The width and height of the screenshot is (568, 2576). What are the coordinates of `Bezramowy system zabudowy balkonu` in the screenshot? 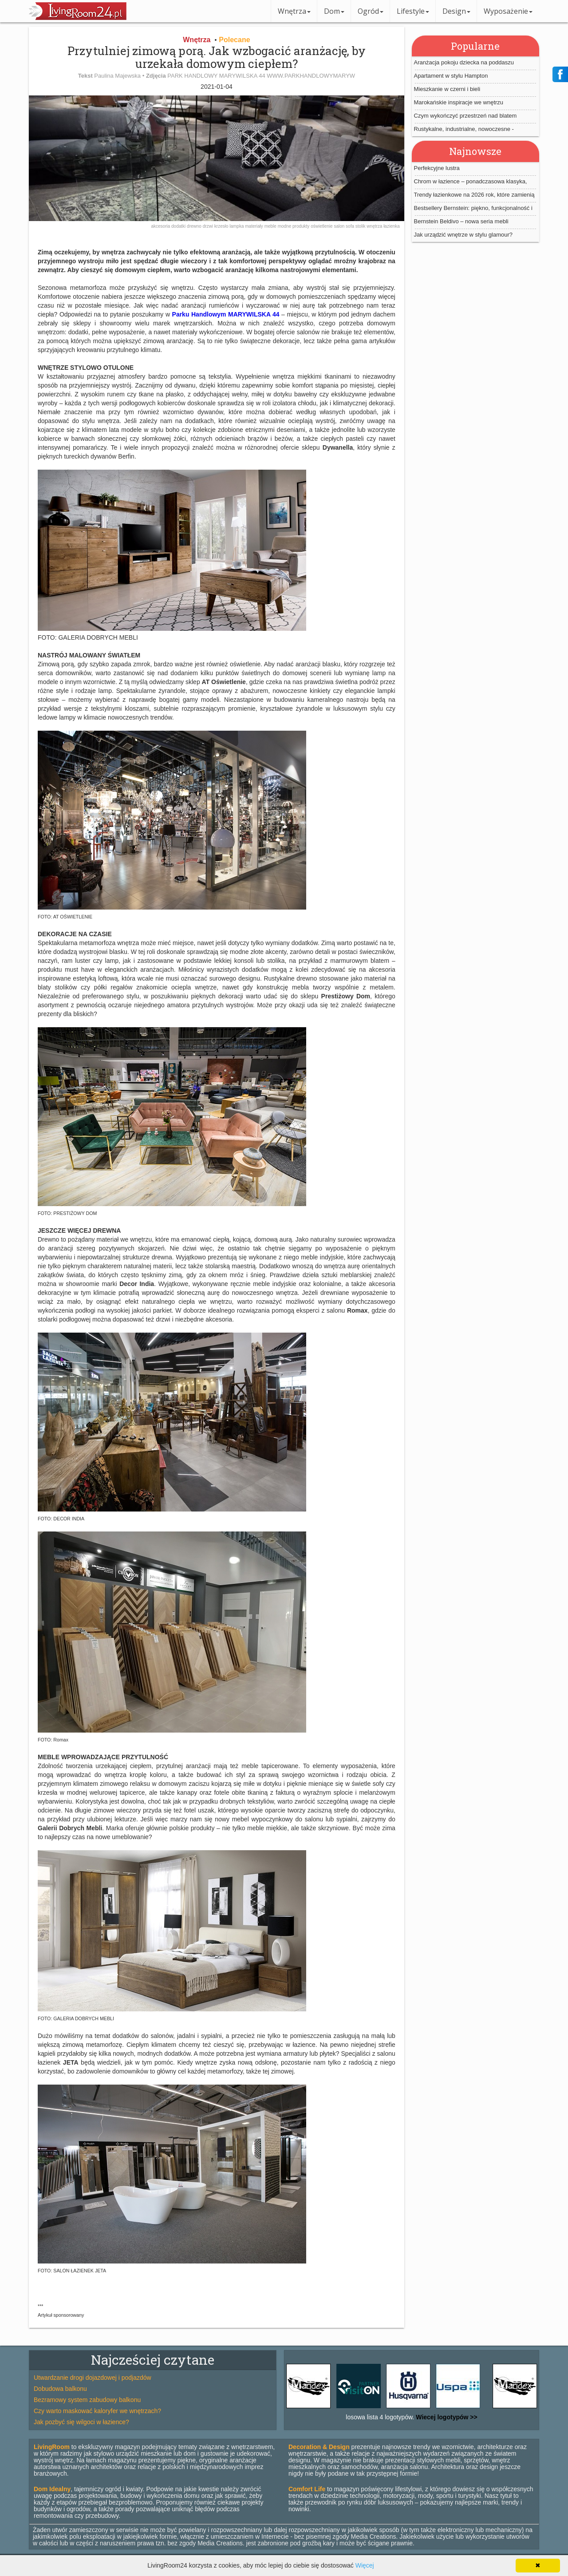 It's located at (87, 2399).